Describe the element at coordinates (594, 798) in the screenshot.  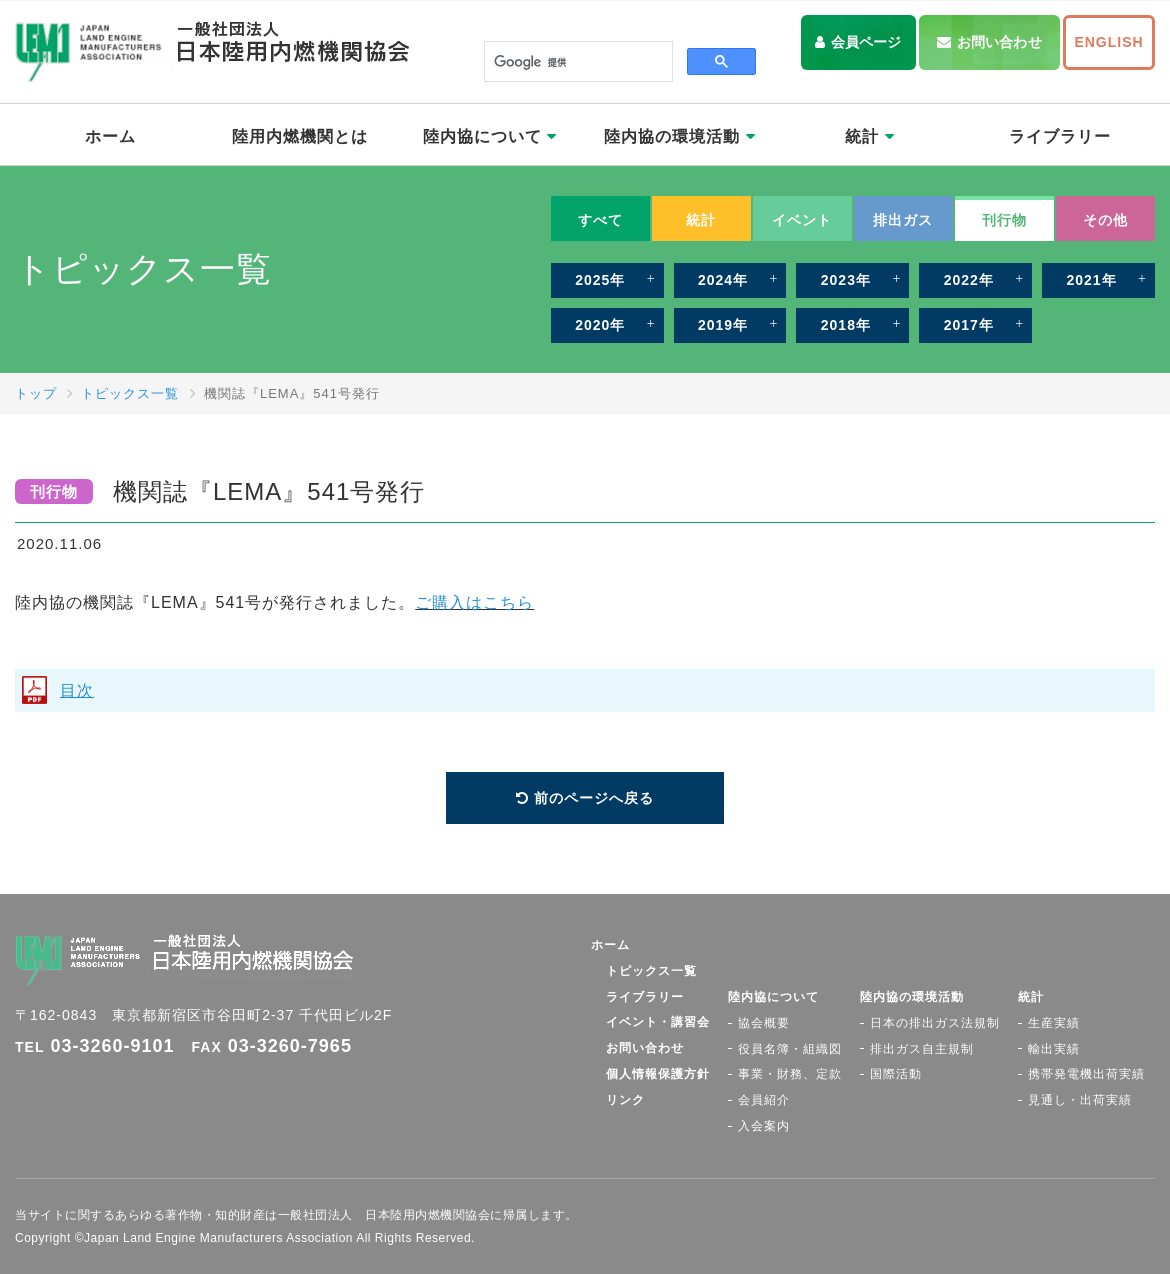
I see `前のページへ戻る` at that location.